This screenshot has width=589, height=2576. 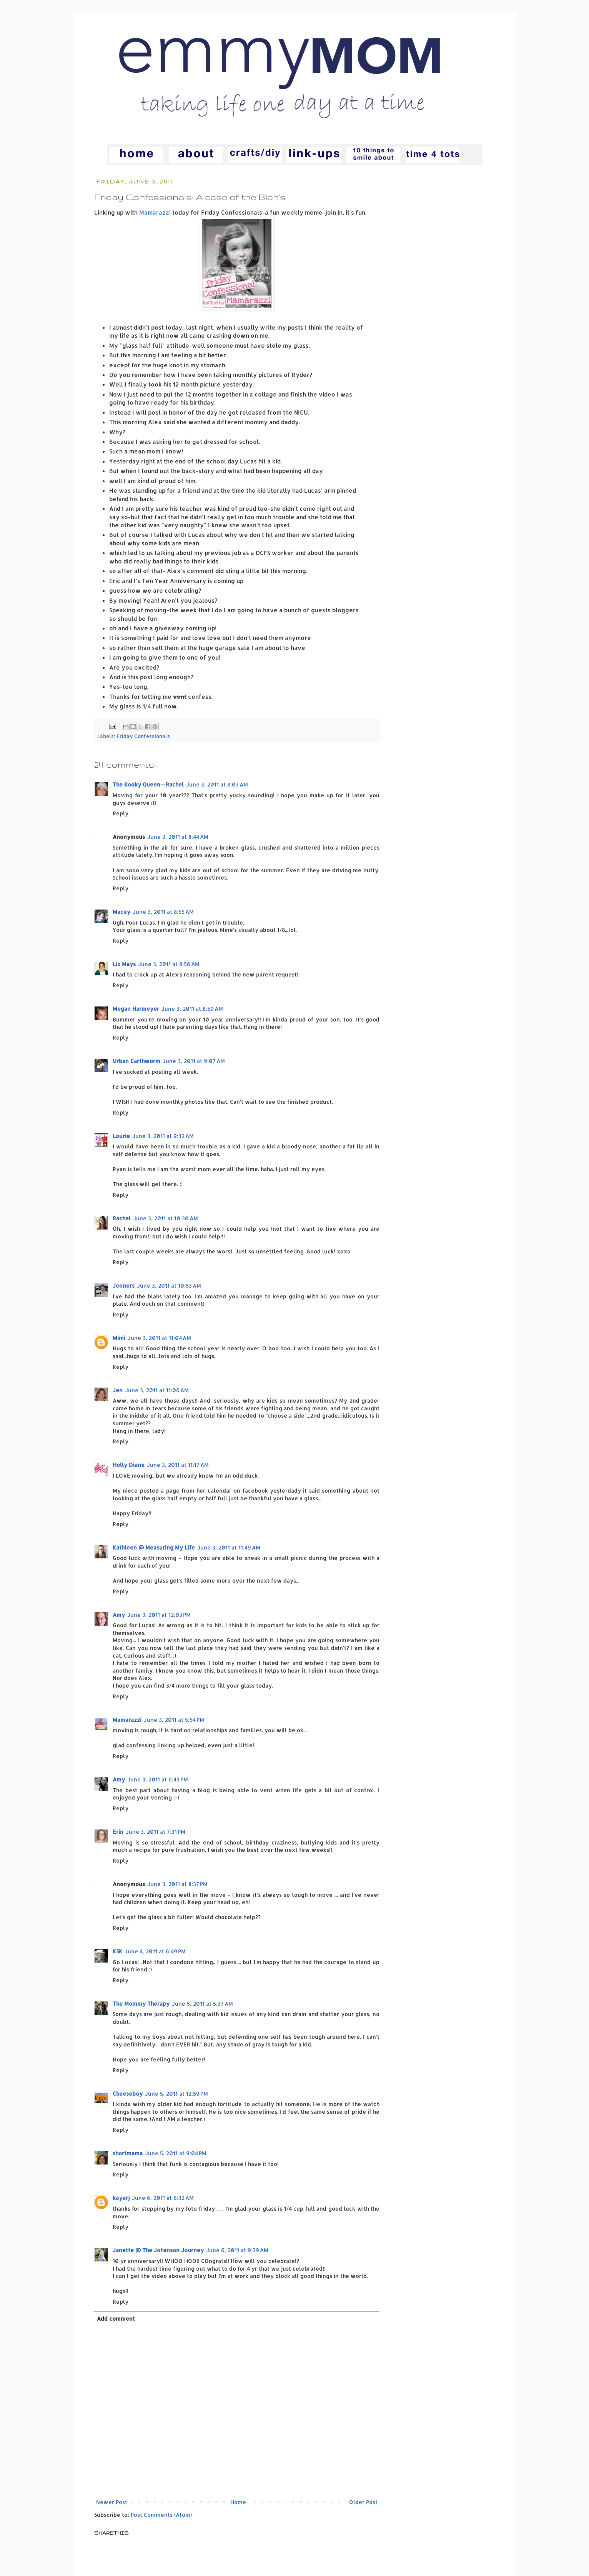 What do you see at coordinates (122, 1218) in the screenshot?
I see `Rachel` at bounding box center [122, 1218].